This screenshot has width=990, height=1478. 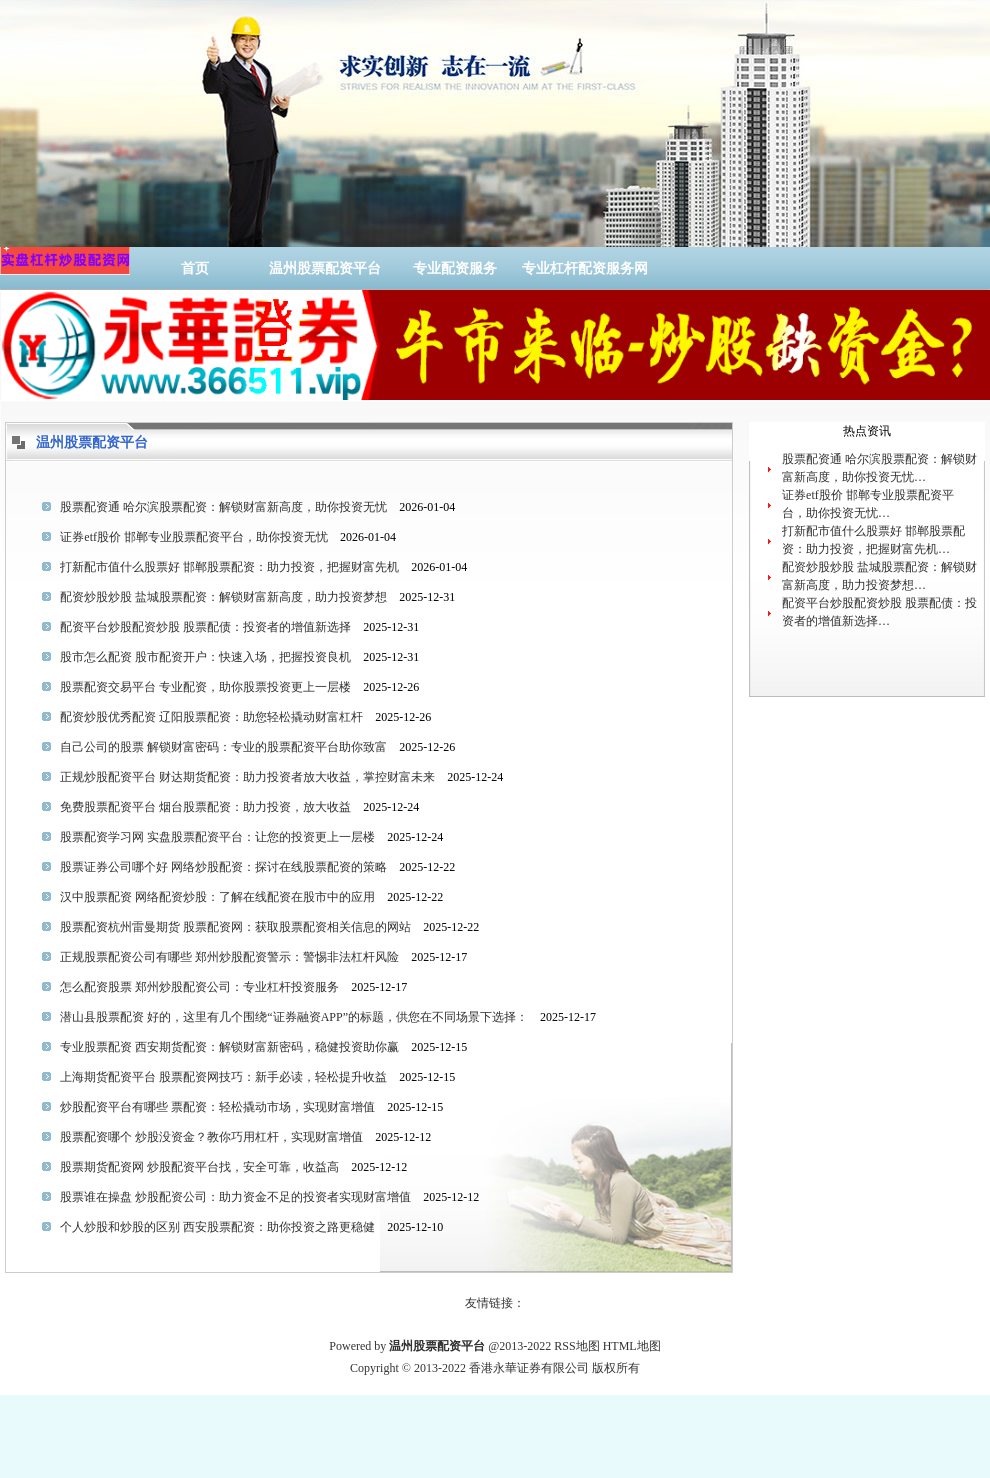 I want to click on 股票配资杭州雷曼期货 股票配资网：获取股票配资相关信息的网站, so click(x=235, y=927).